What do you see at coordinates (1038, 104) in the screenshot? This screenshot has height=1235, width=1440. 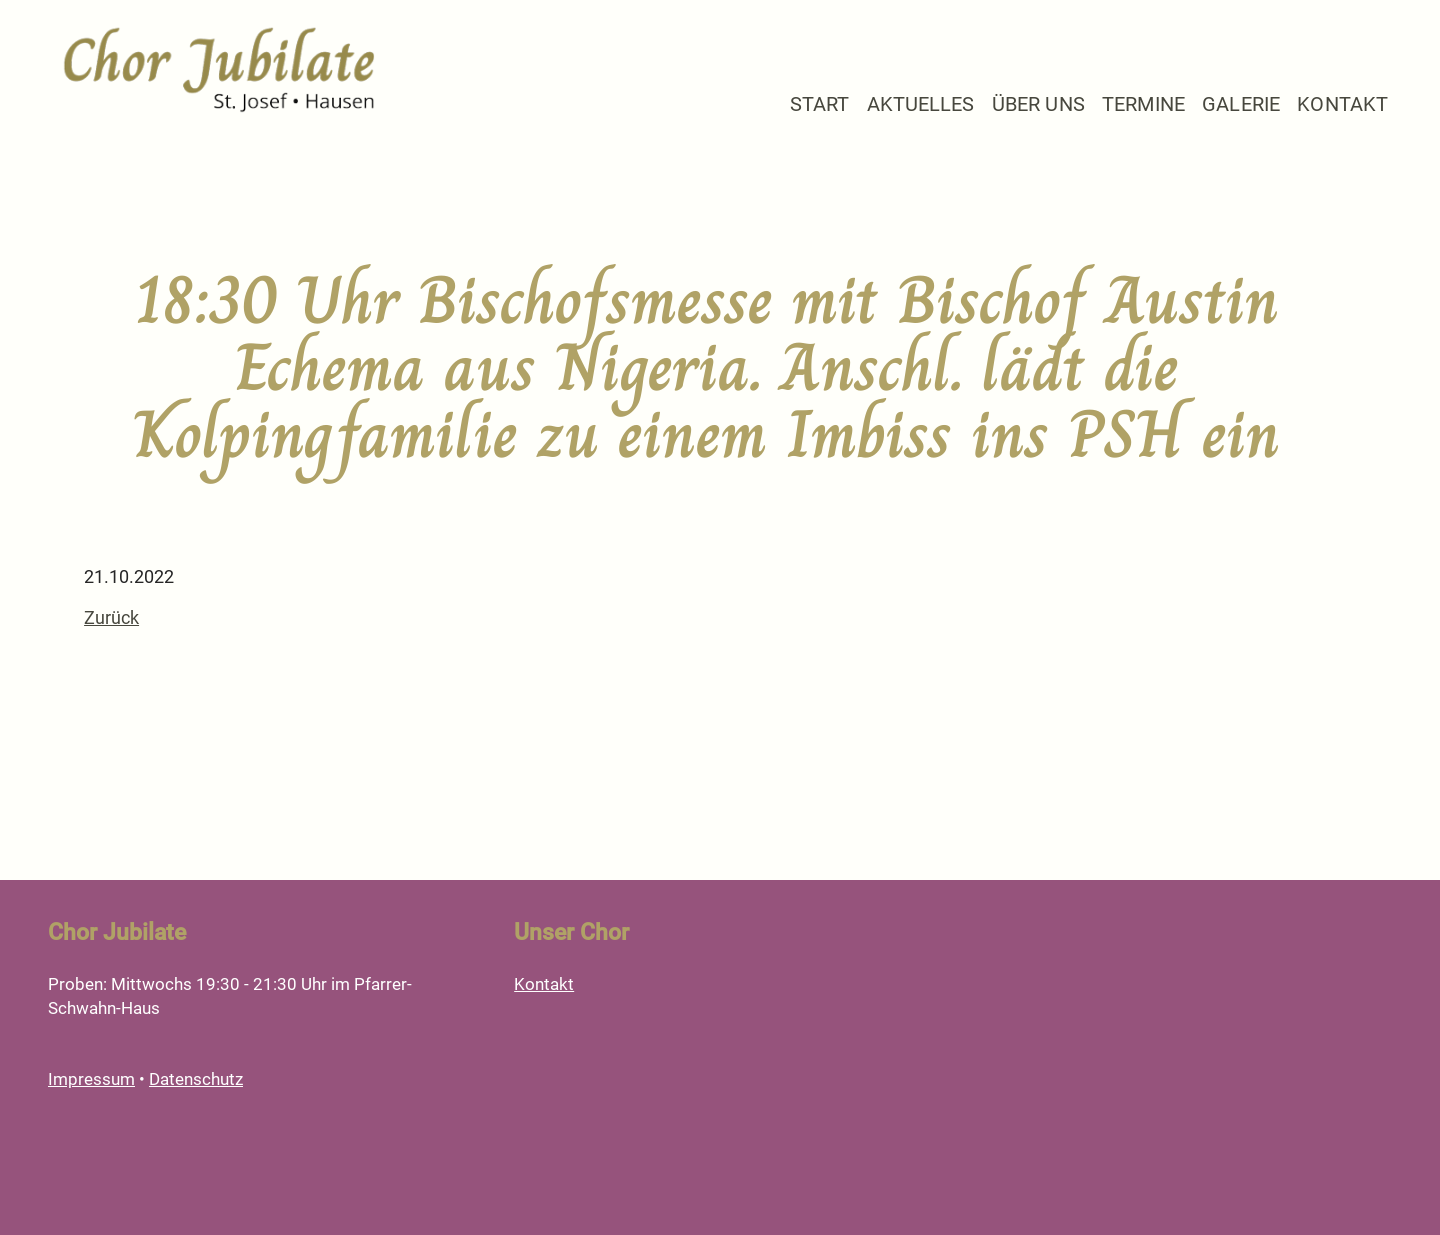 I see `Über Uns` at bounding box center [1038, 104].